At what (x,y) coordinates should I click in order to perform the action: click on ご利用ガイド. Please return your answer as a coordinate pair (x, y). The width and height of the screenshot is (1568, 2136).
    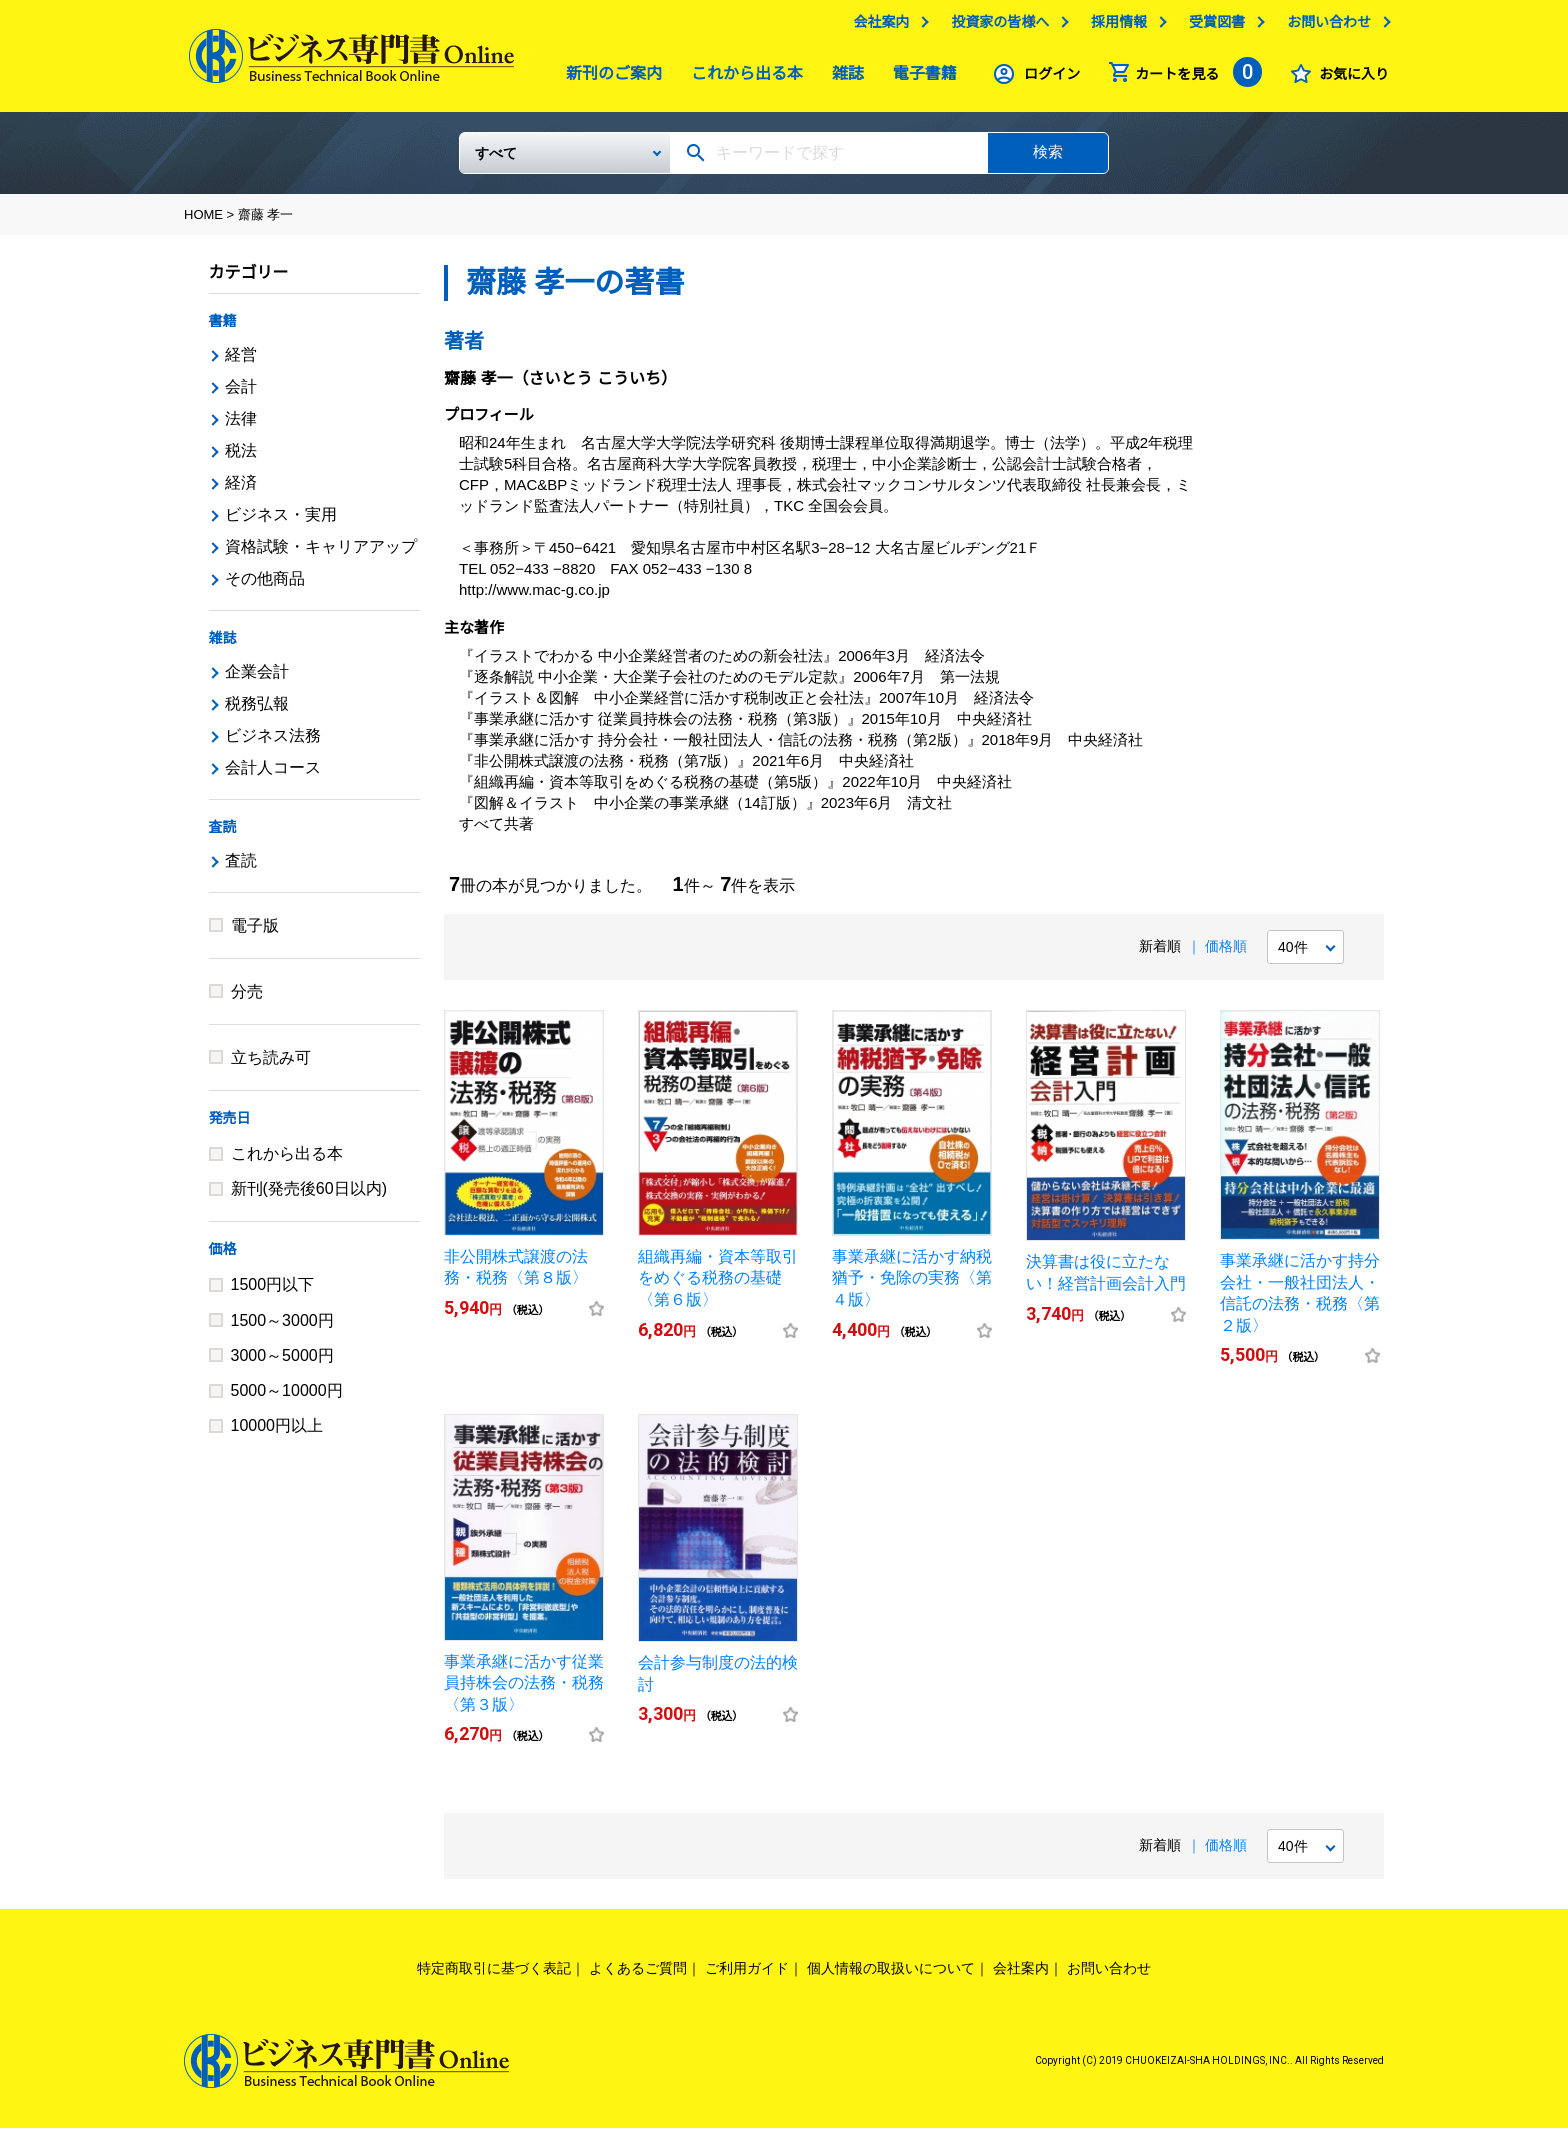
    Looking at the image, I should click on (747, 1976).